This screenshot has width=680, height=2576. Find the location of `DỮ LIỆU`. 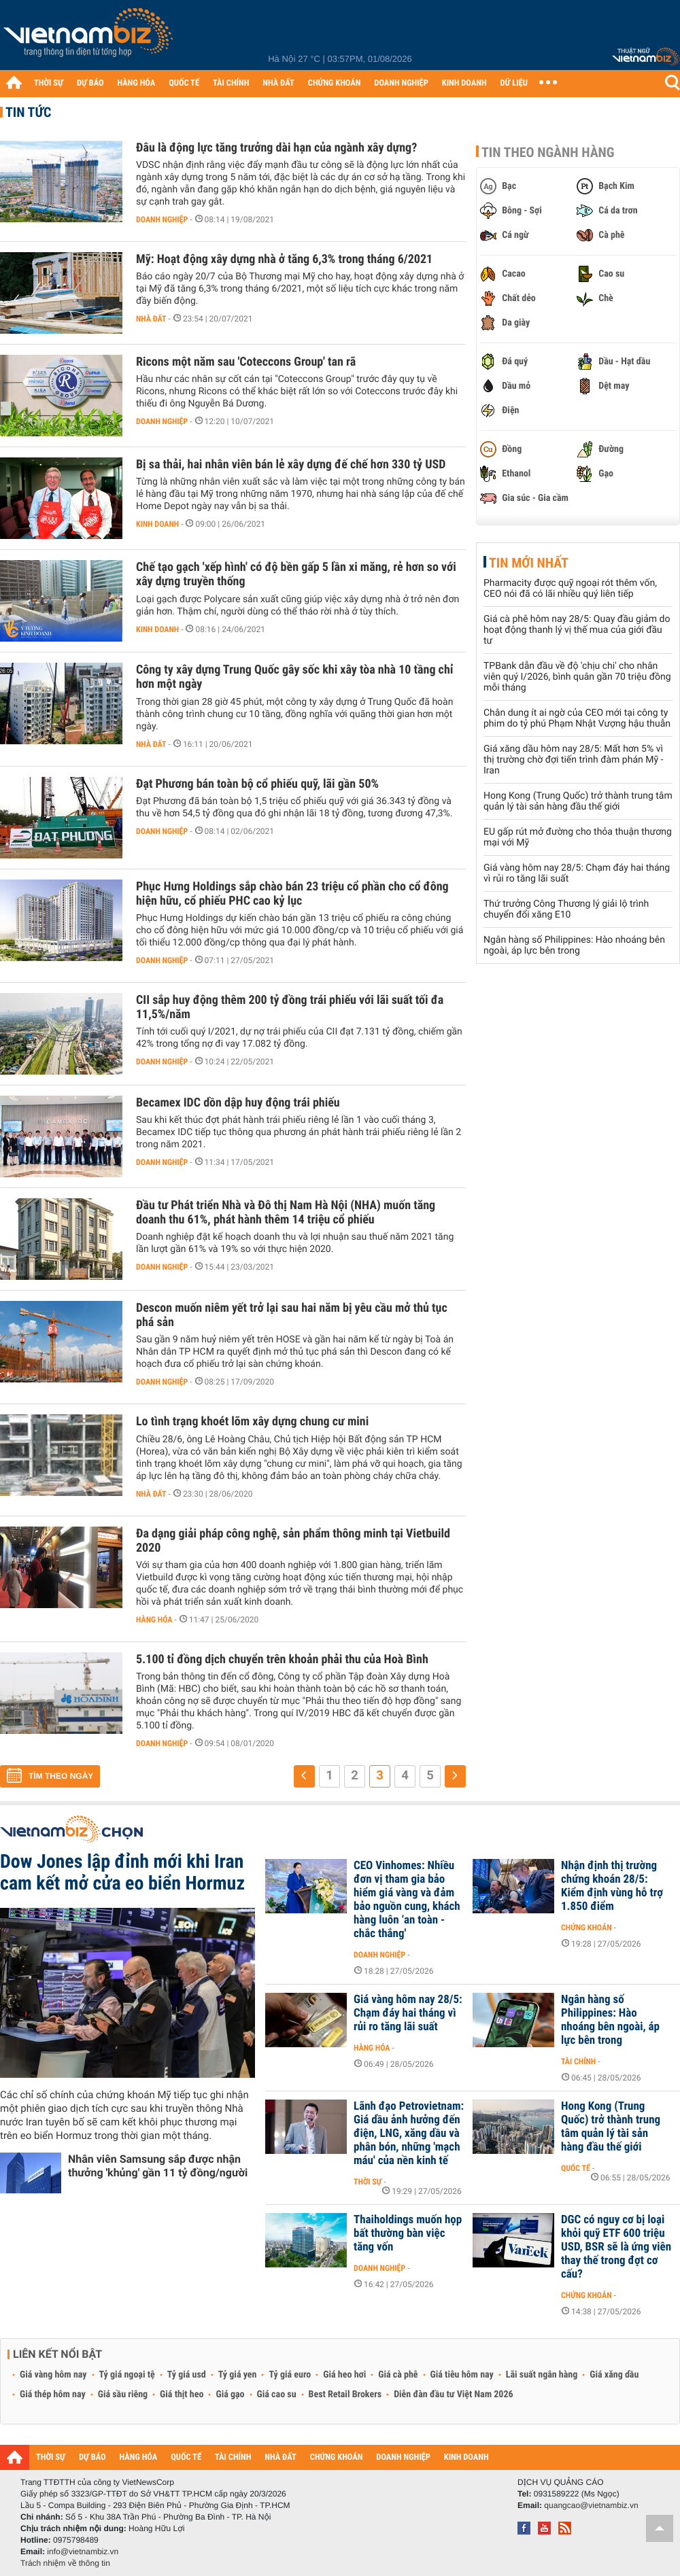

DỮ LIỆU is located at coordinates (514, 83).